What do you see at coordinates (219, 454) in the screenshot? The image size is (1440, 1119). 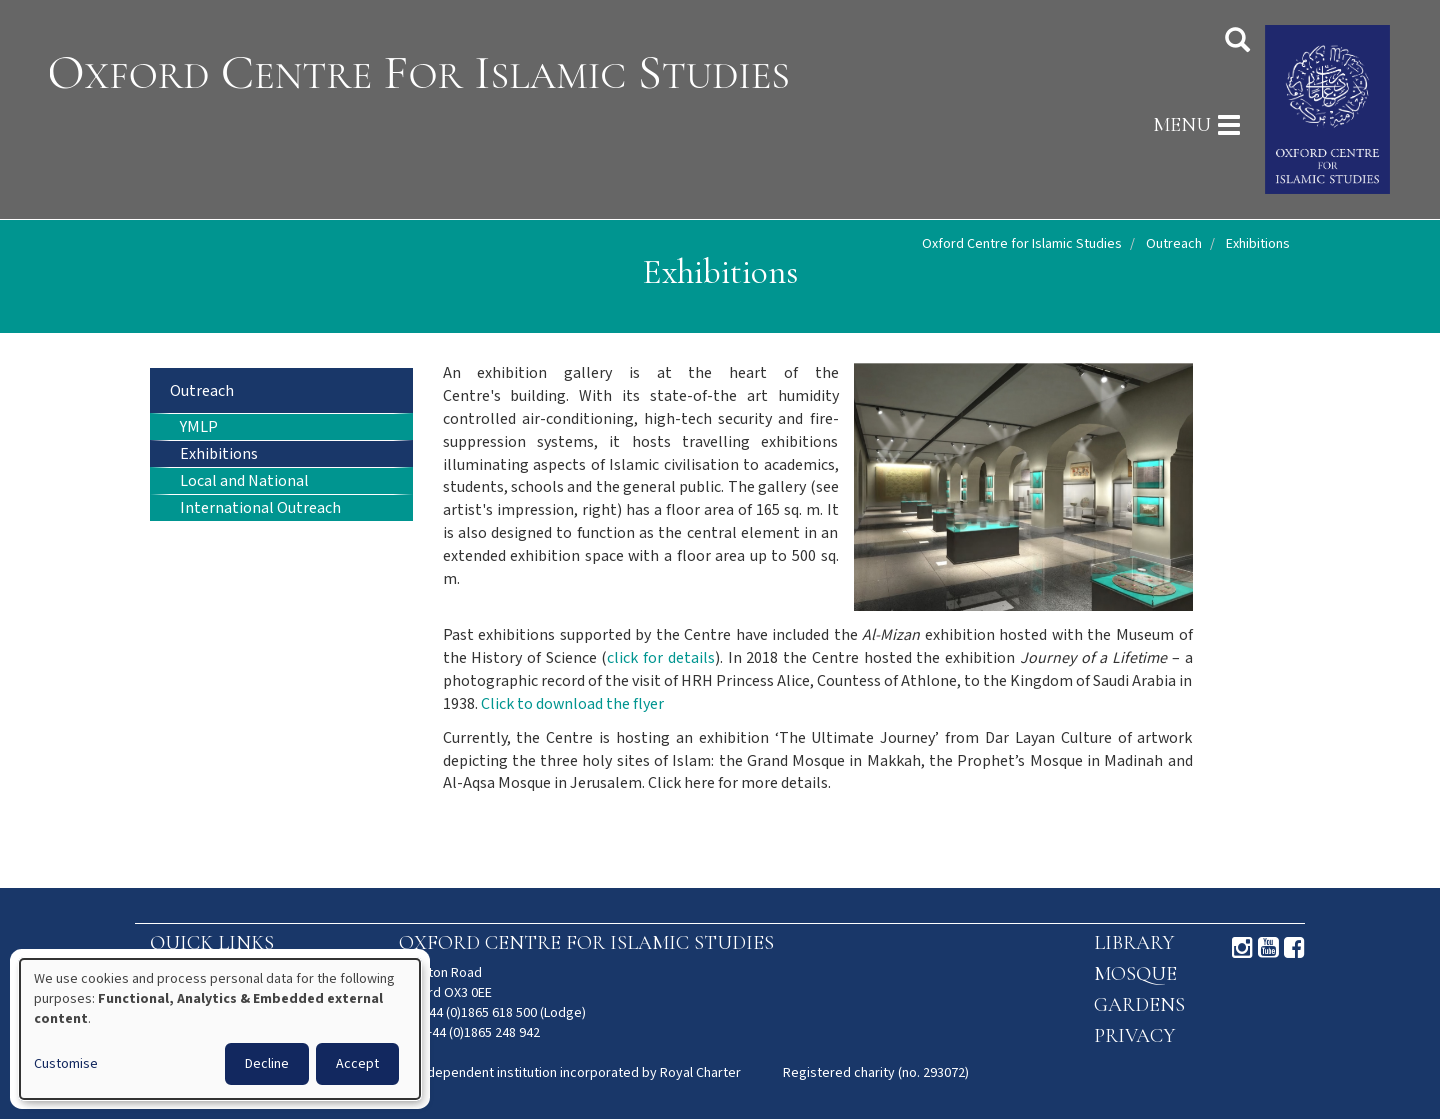 I see `Exhibitions` at bounding box center [219, 454].